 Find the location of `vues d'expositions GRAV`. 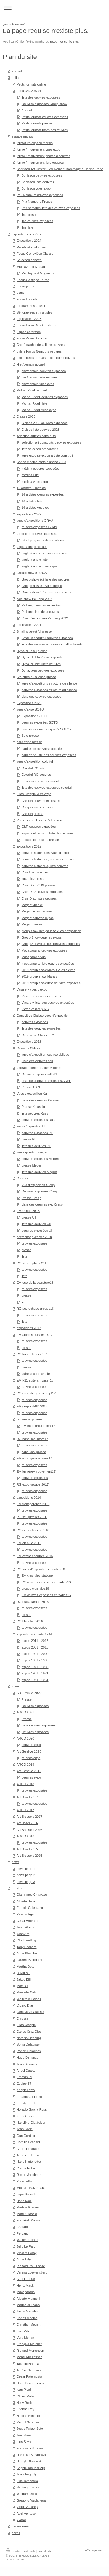

vues d'expositions GRAV is located at coordinates (35, 520).